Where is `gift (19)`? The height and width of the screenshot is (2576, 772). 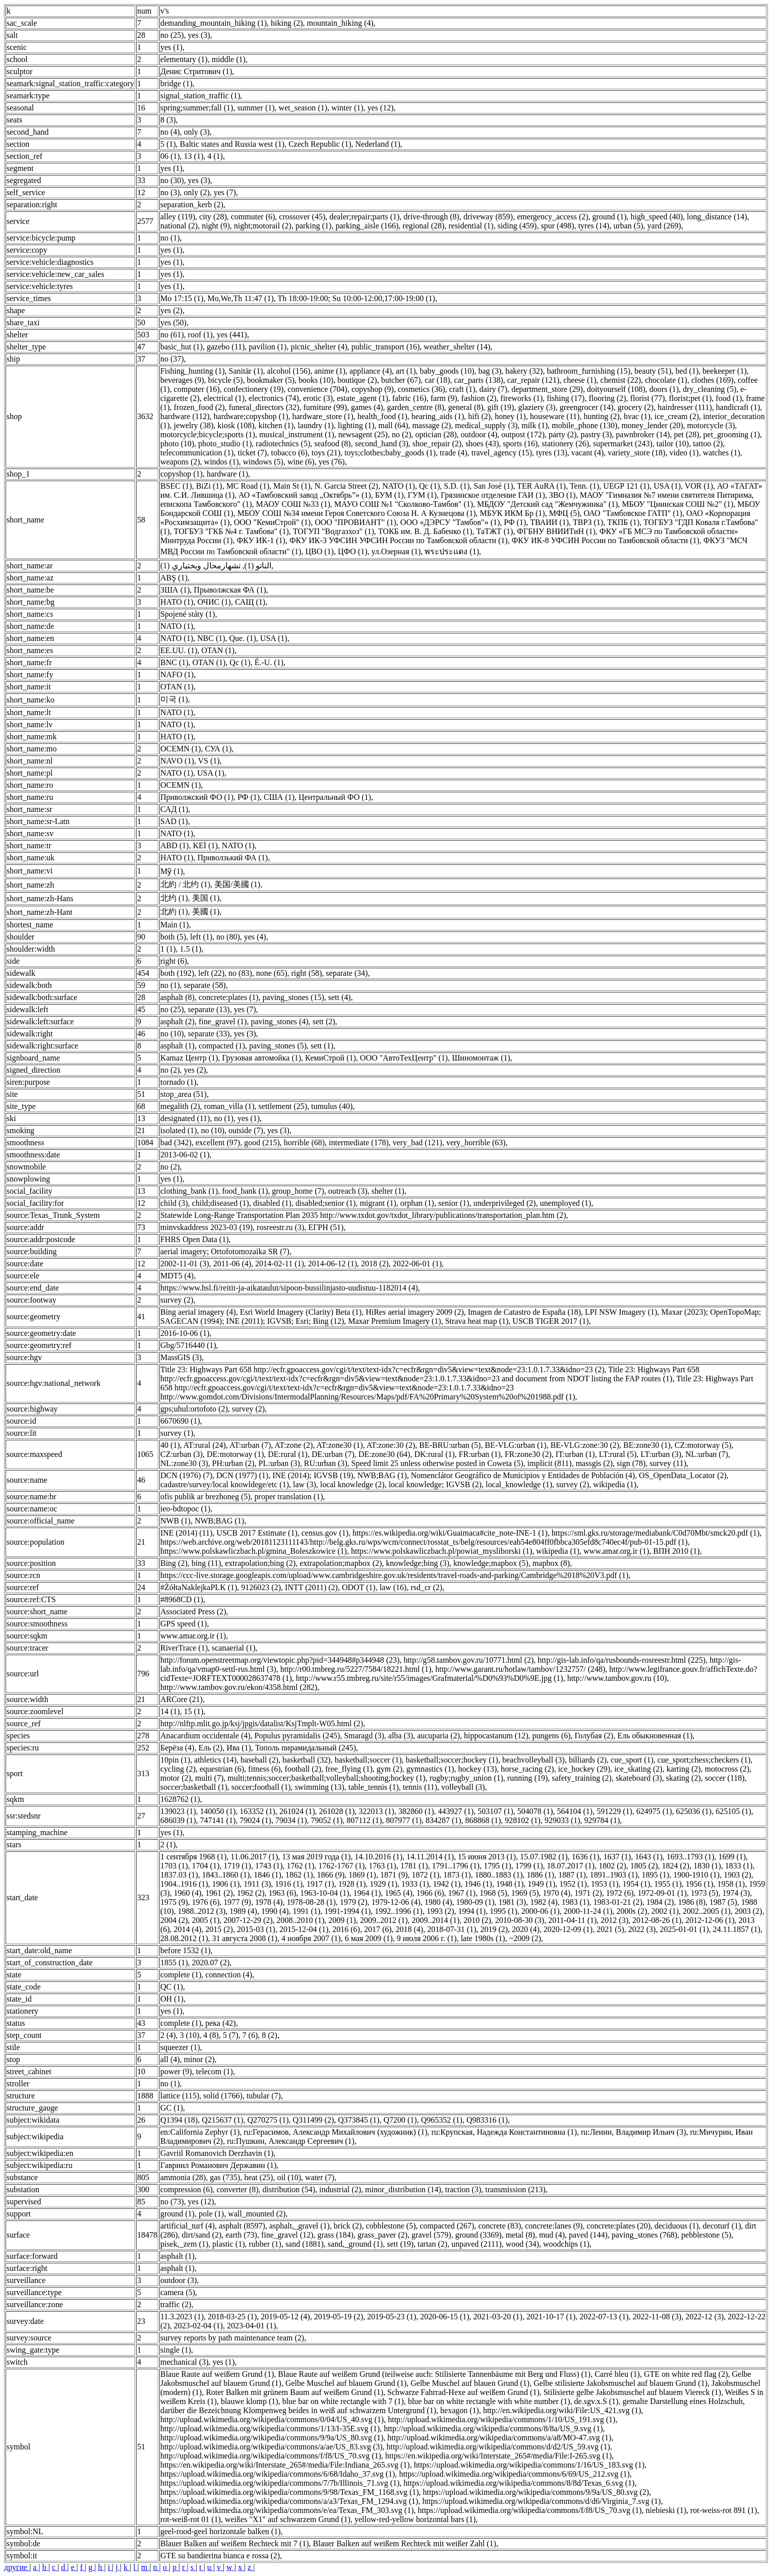 gift (19) is located at coordinates (501, 407).